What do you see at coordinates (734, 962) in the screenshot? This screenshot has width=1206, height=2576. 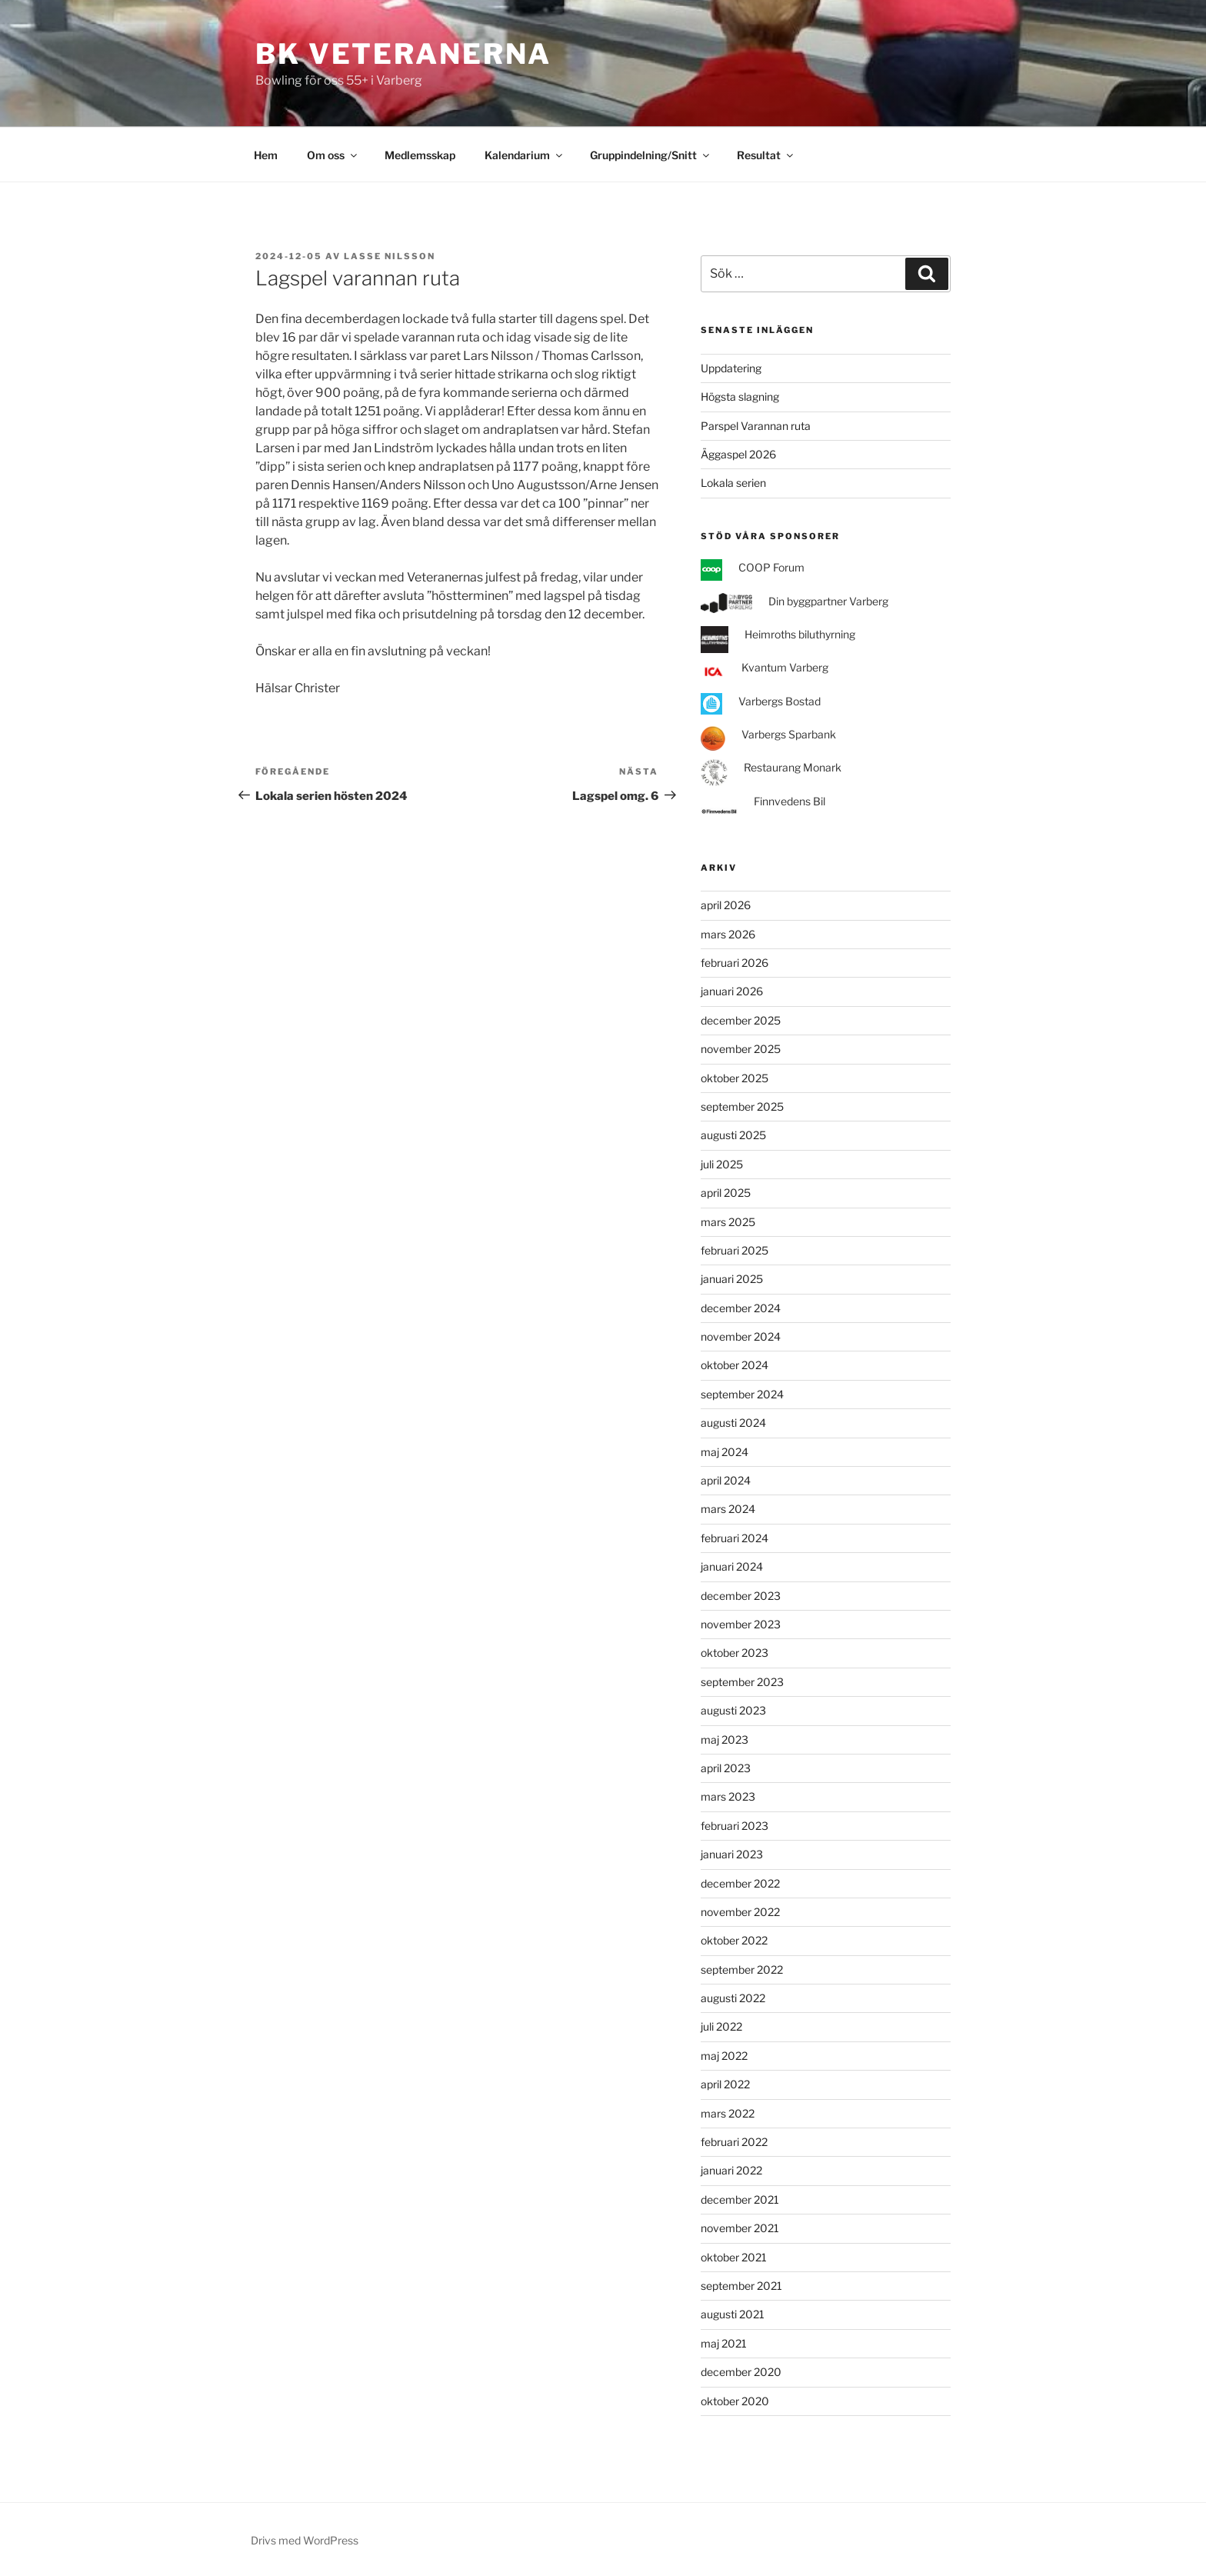 I see `februari 2026` at bounding box center [734, 962].